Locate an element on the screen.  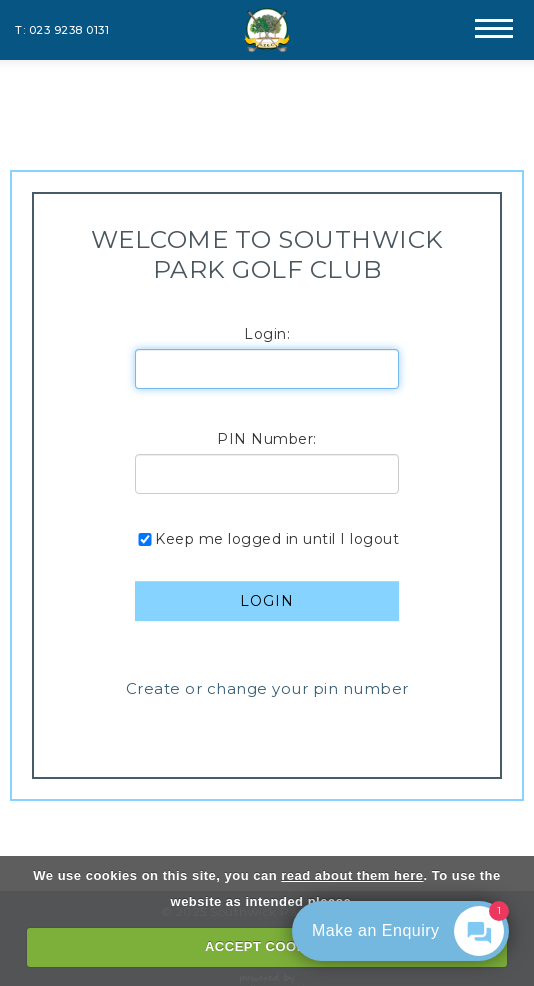
023 9238 0131 is located at coordinates (69, 30).